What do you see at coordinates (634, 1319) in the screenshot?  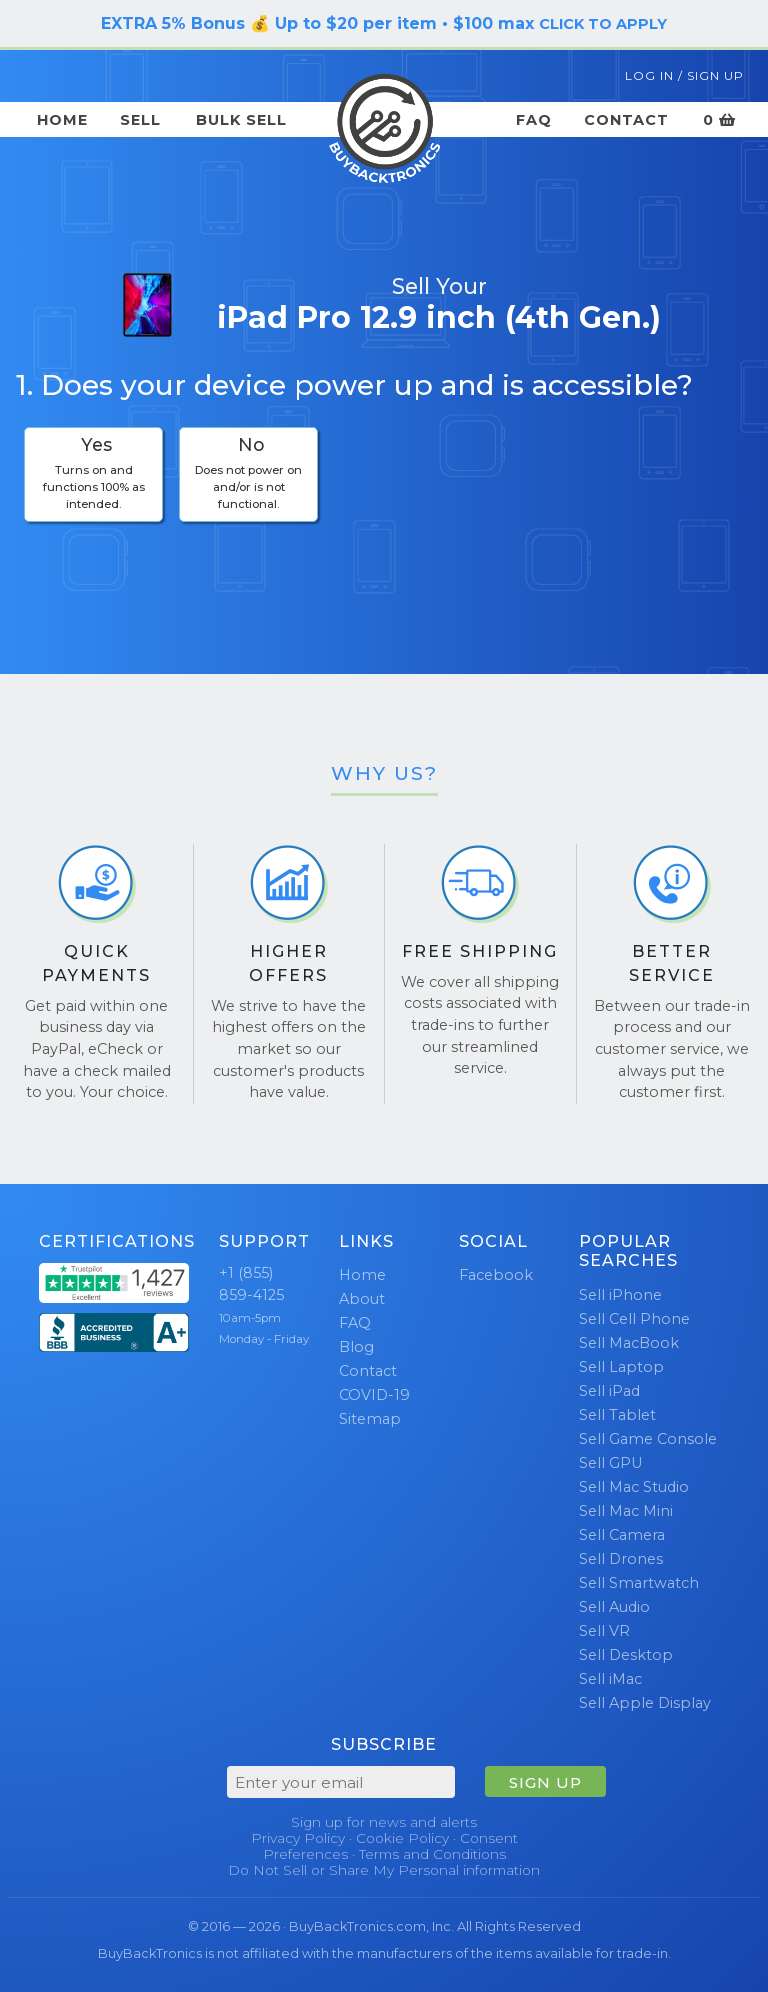 I see `Sell Cell Phone` at bounding box center [634, 1319].